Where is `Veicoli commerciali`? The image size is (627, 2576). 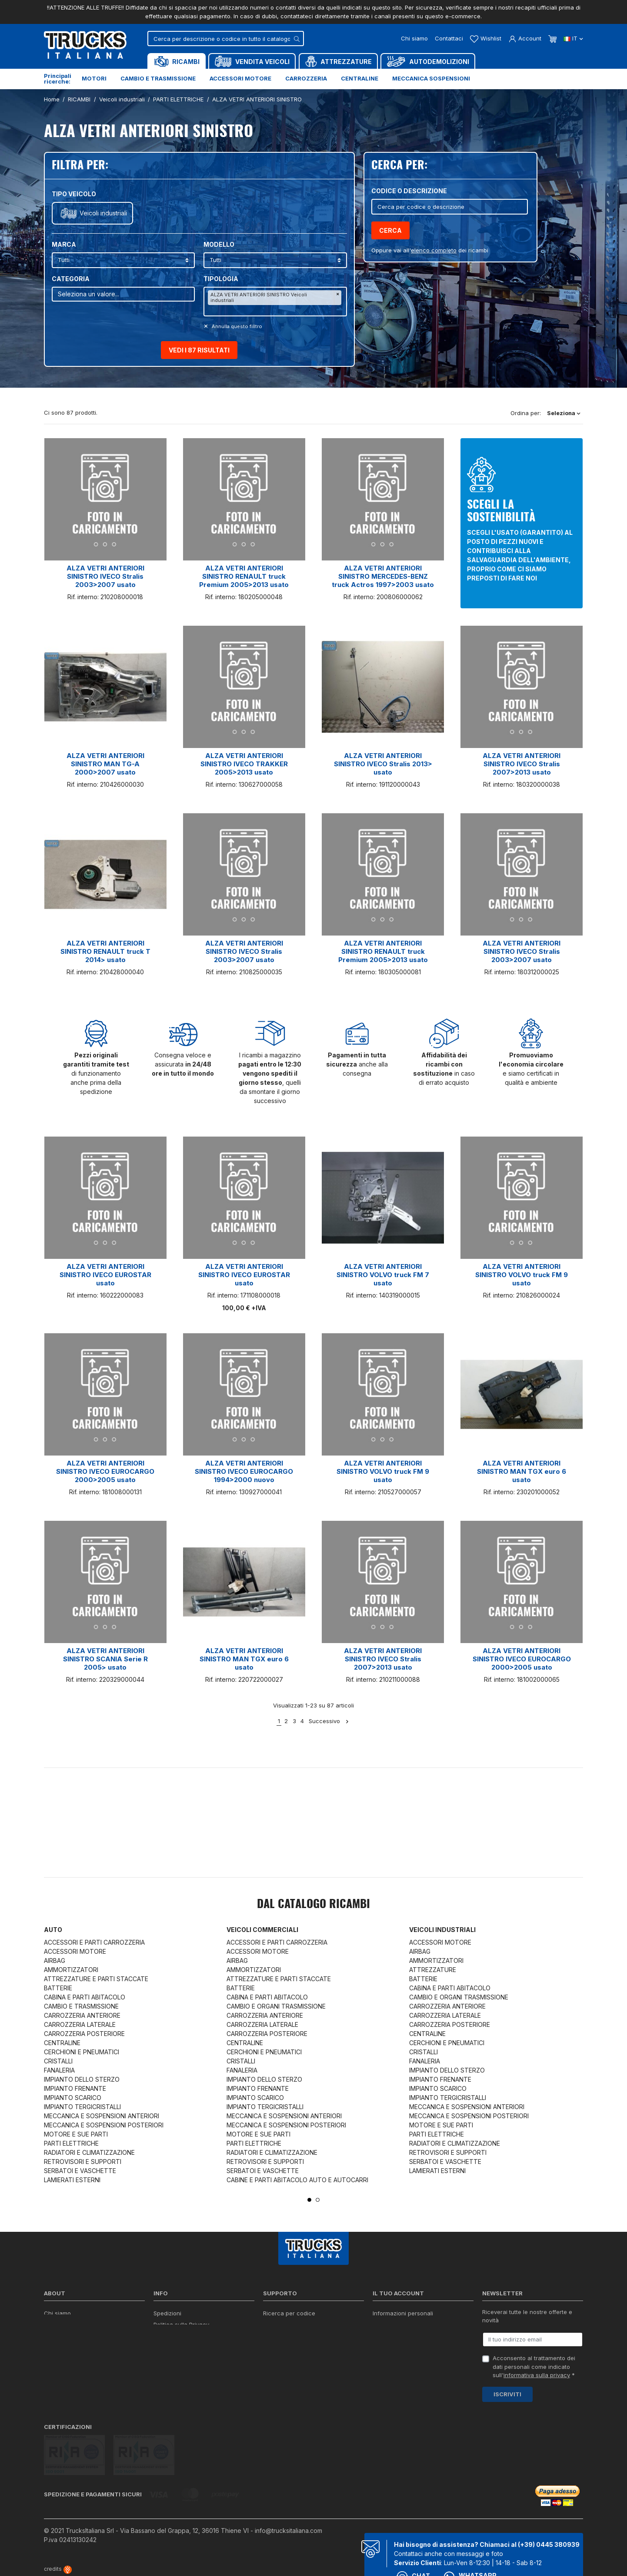
Veicoli commerciali is located at coordinates (262, 1929).